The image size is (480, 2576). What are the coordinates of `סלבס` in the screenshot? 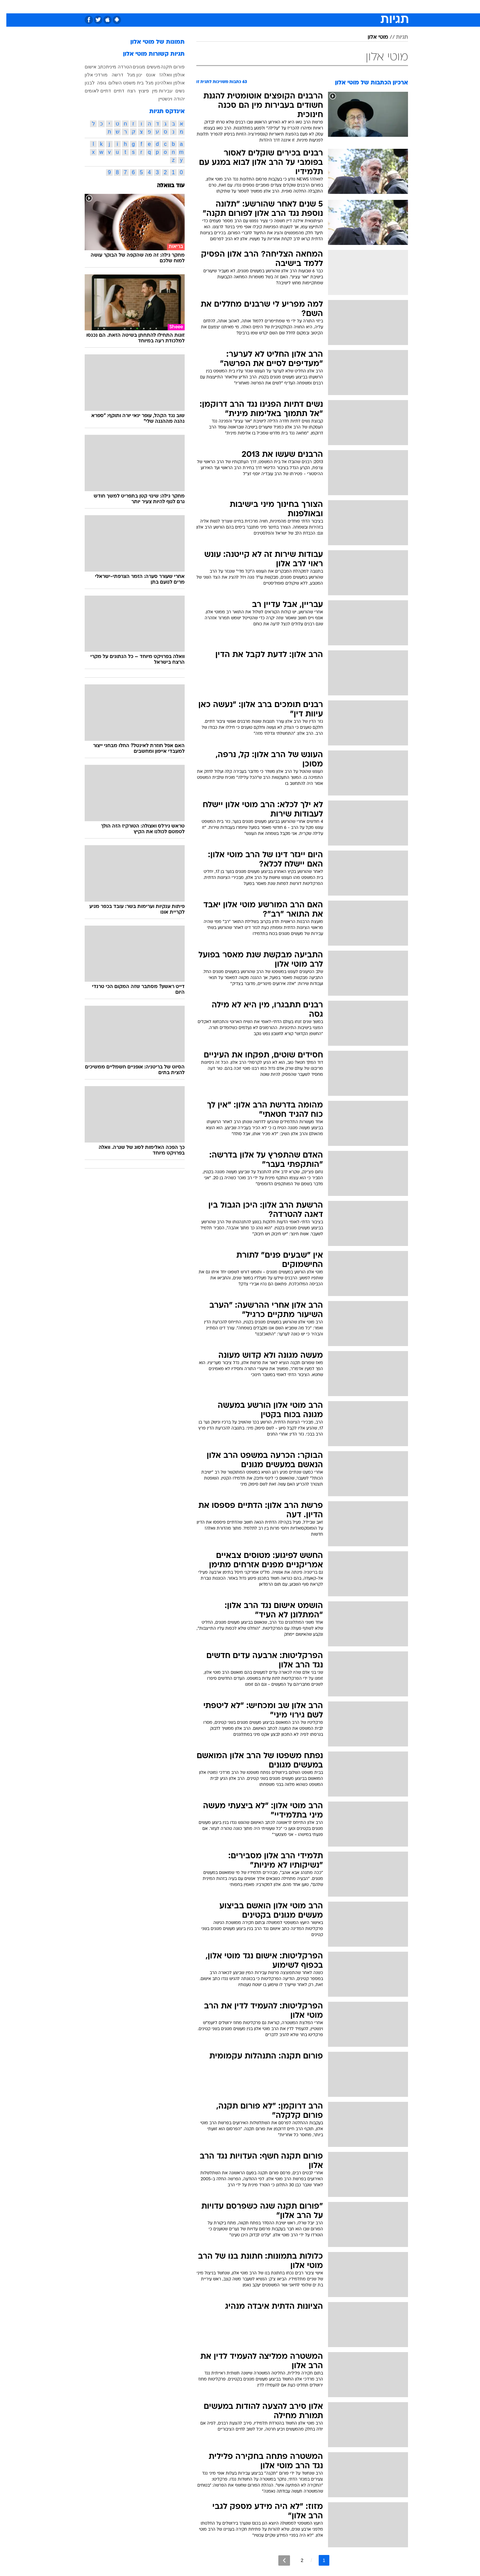 It's located at (293, 6).